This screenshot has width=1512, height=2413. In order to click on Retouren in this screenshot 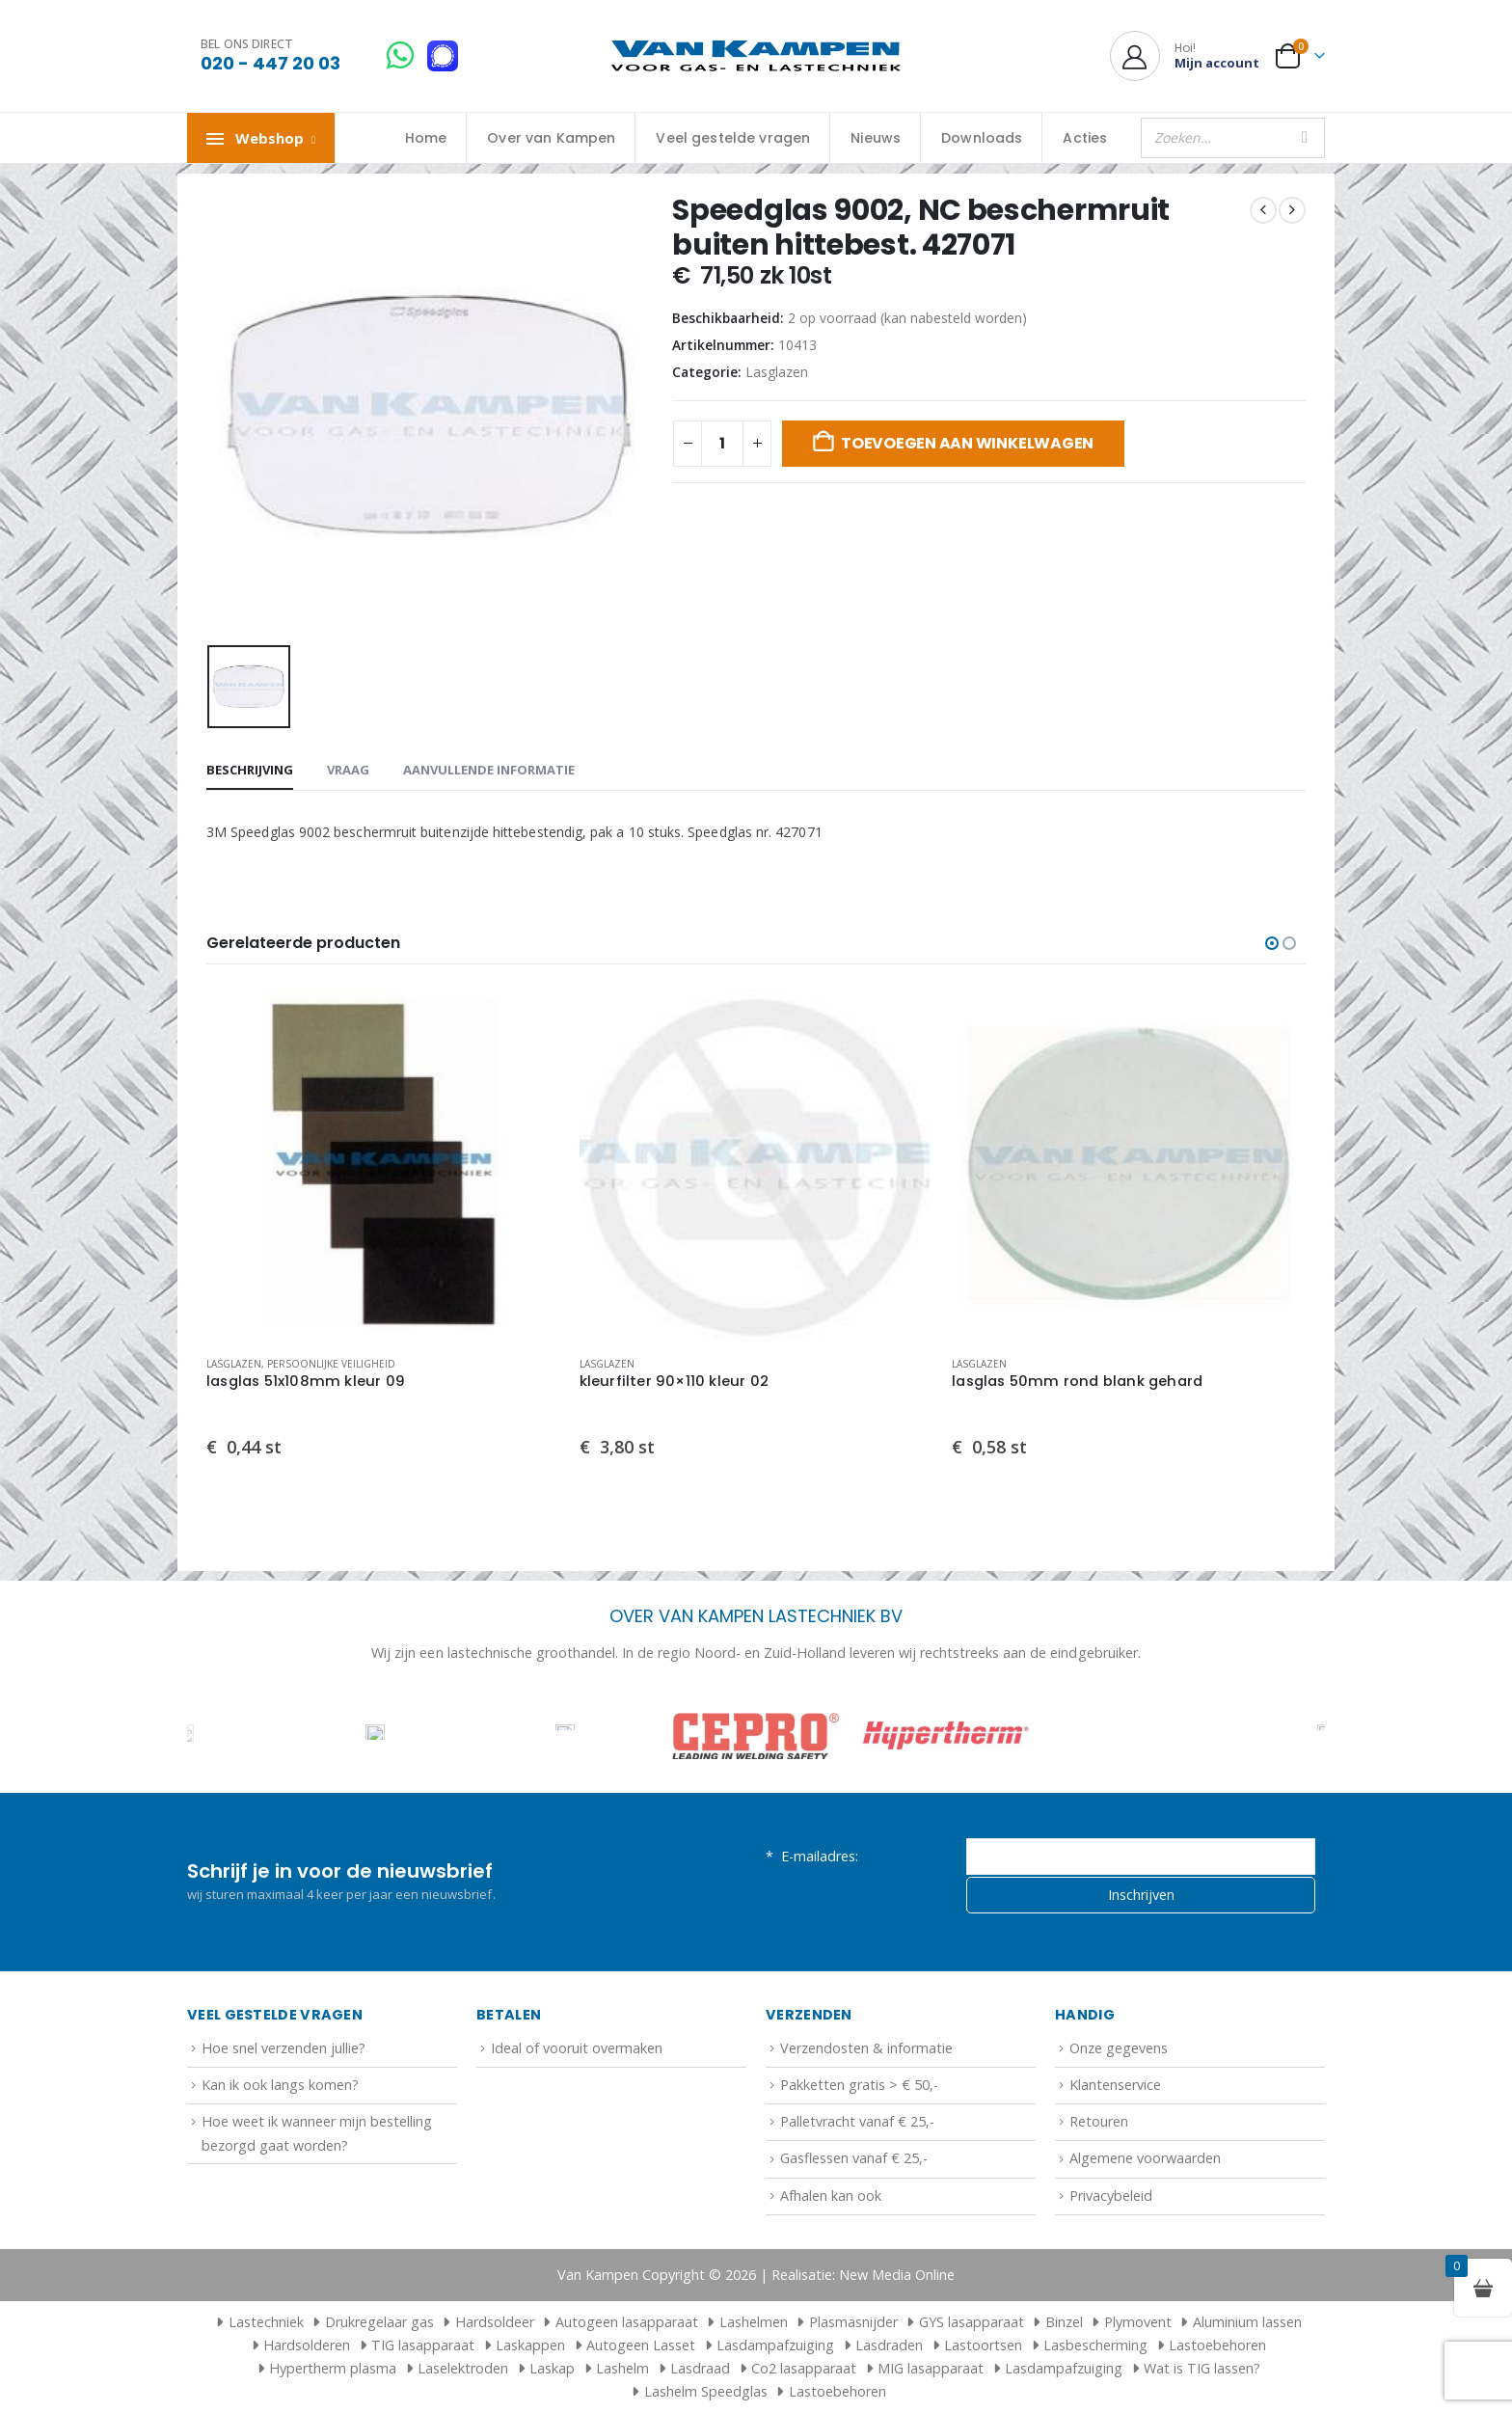, I will do `click(1098, 2121)`.